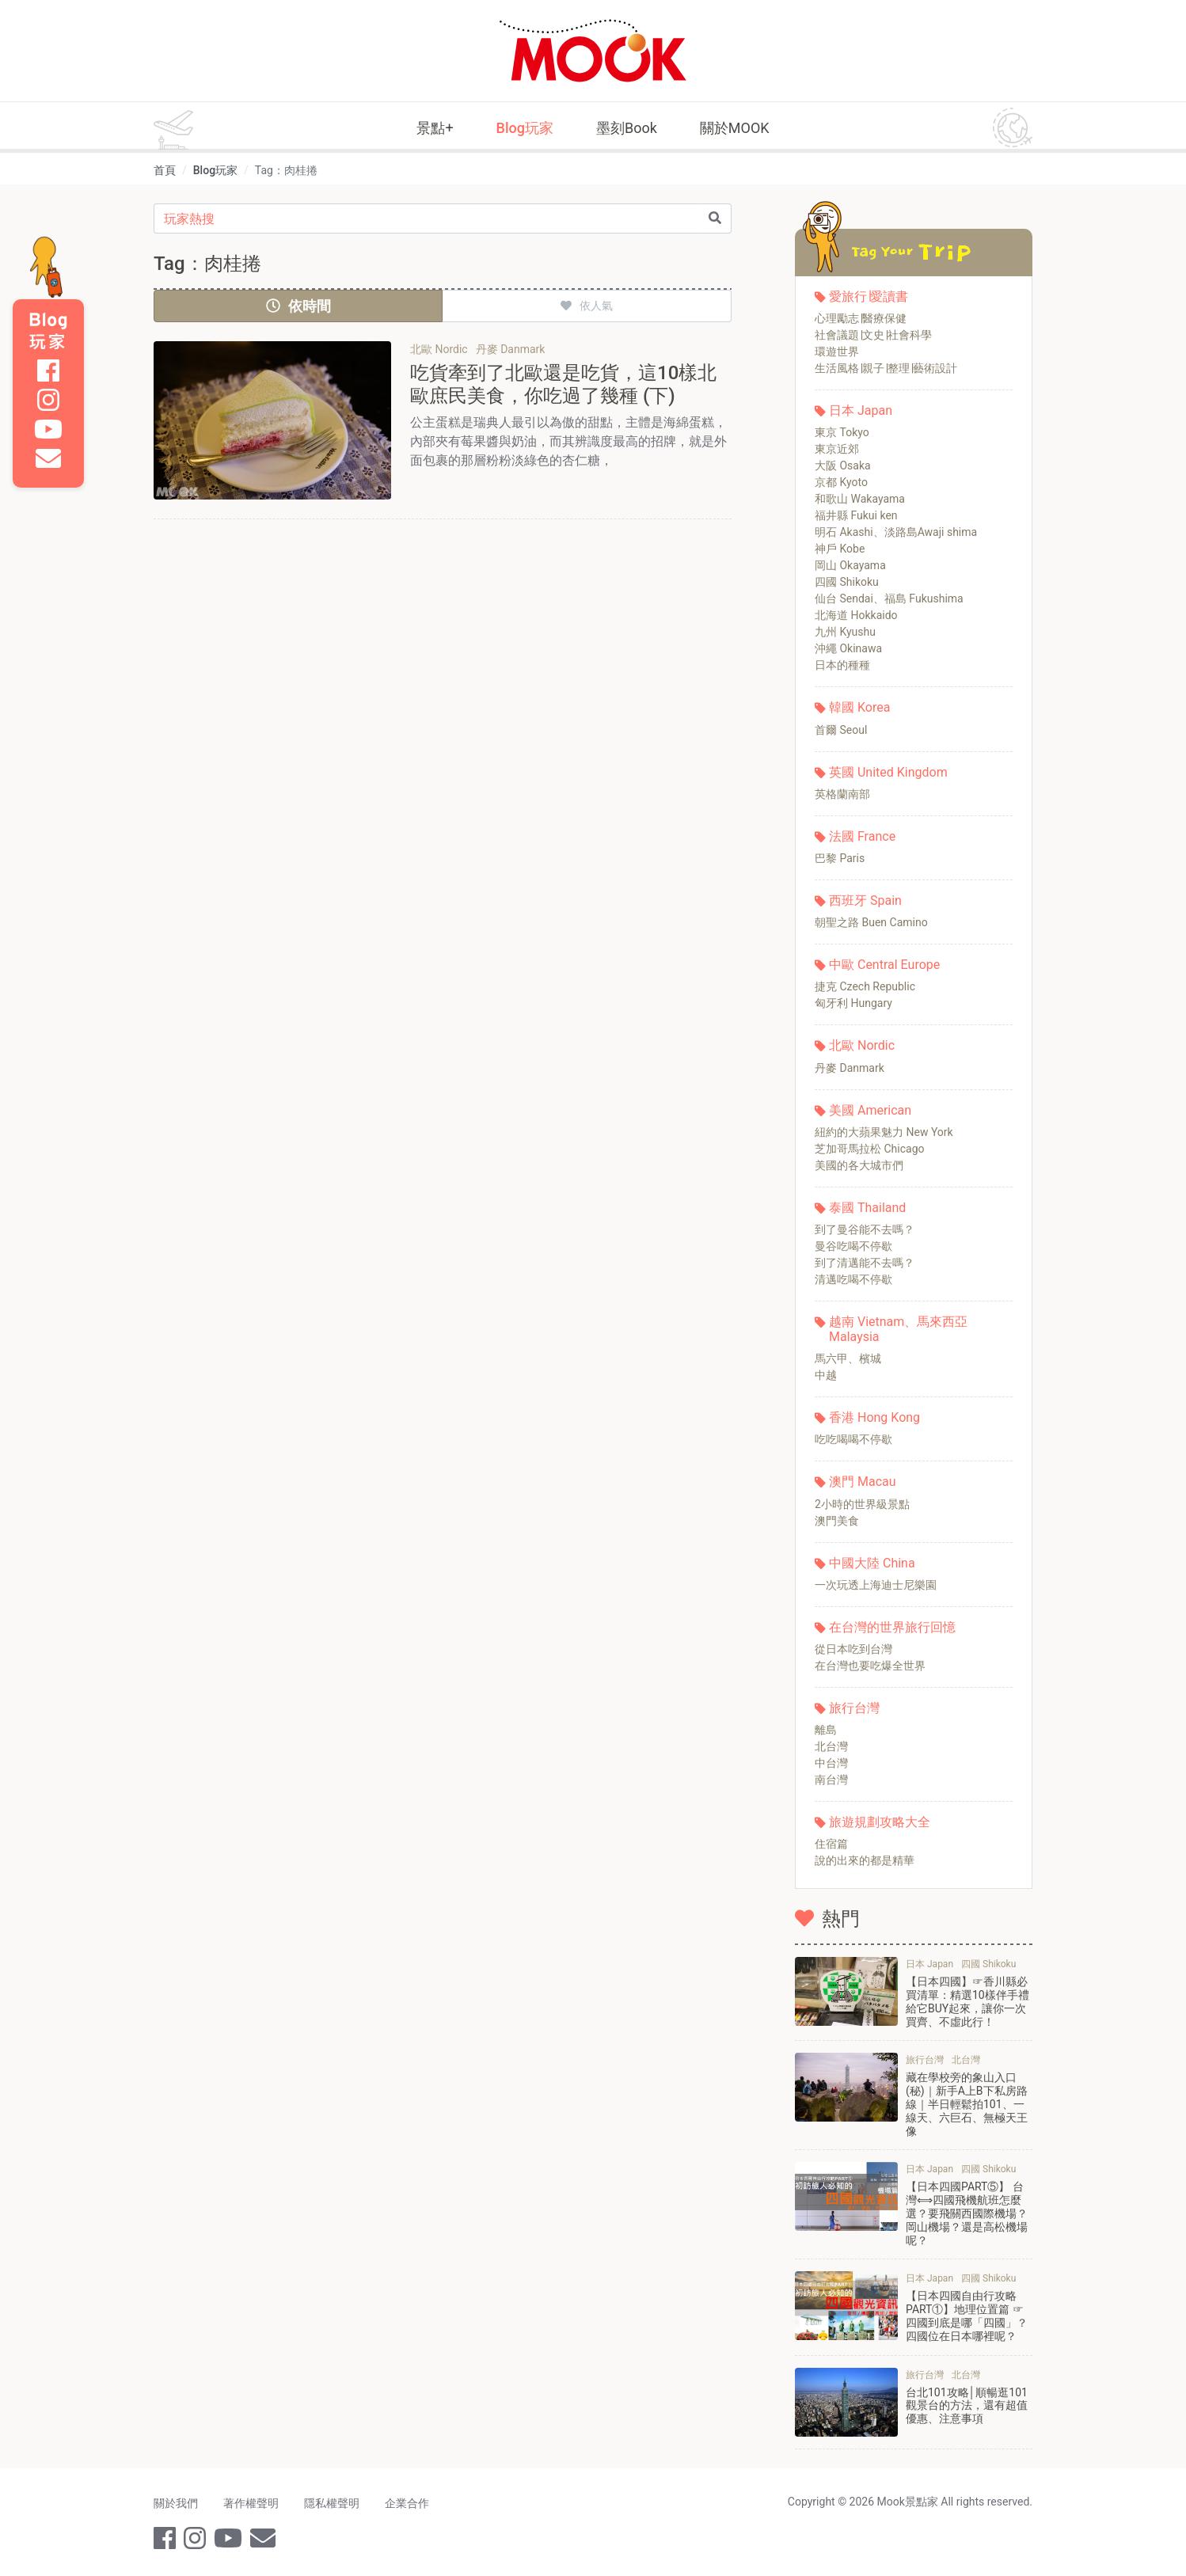  I want to click on 著作權聲明, so click(251, 2503).